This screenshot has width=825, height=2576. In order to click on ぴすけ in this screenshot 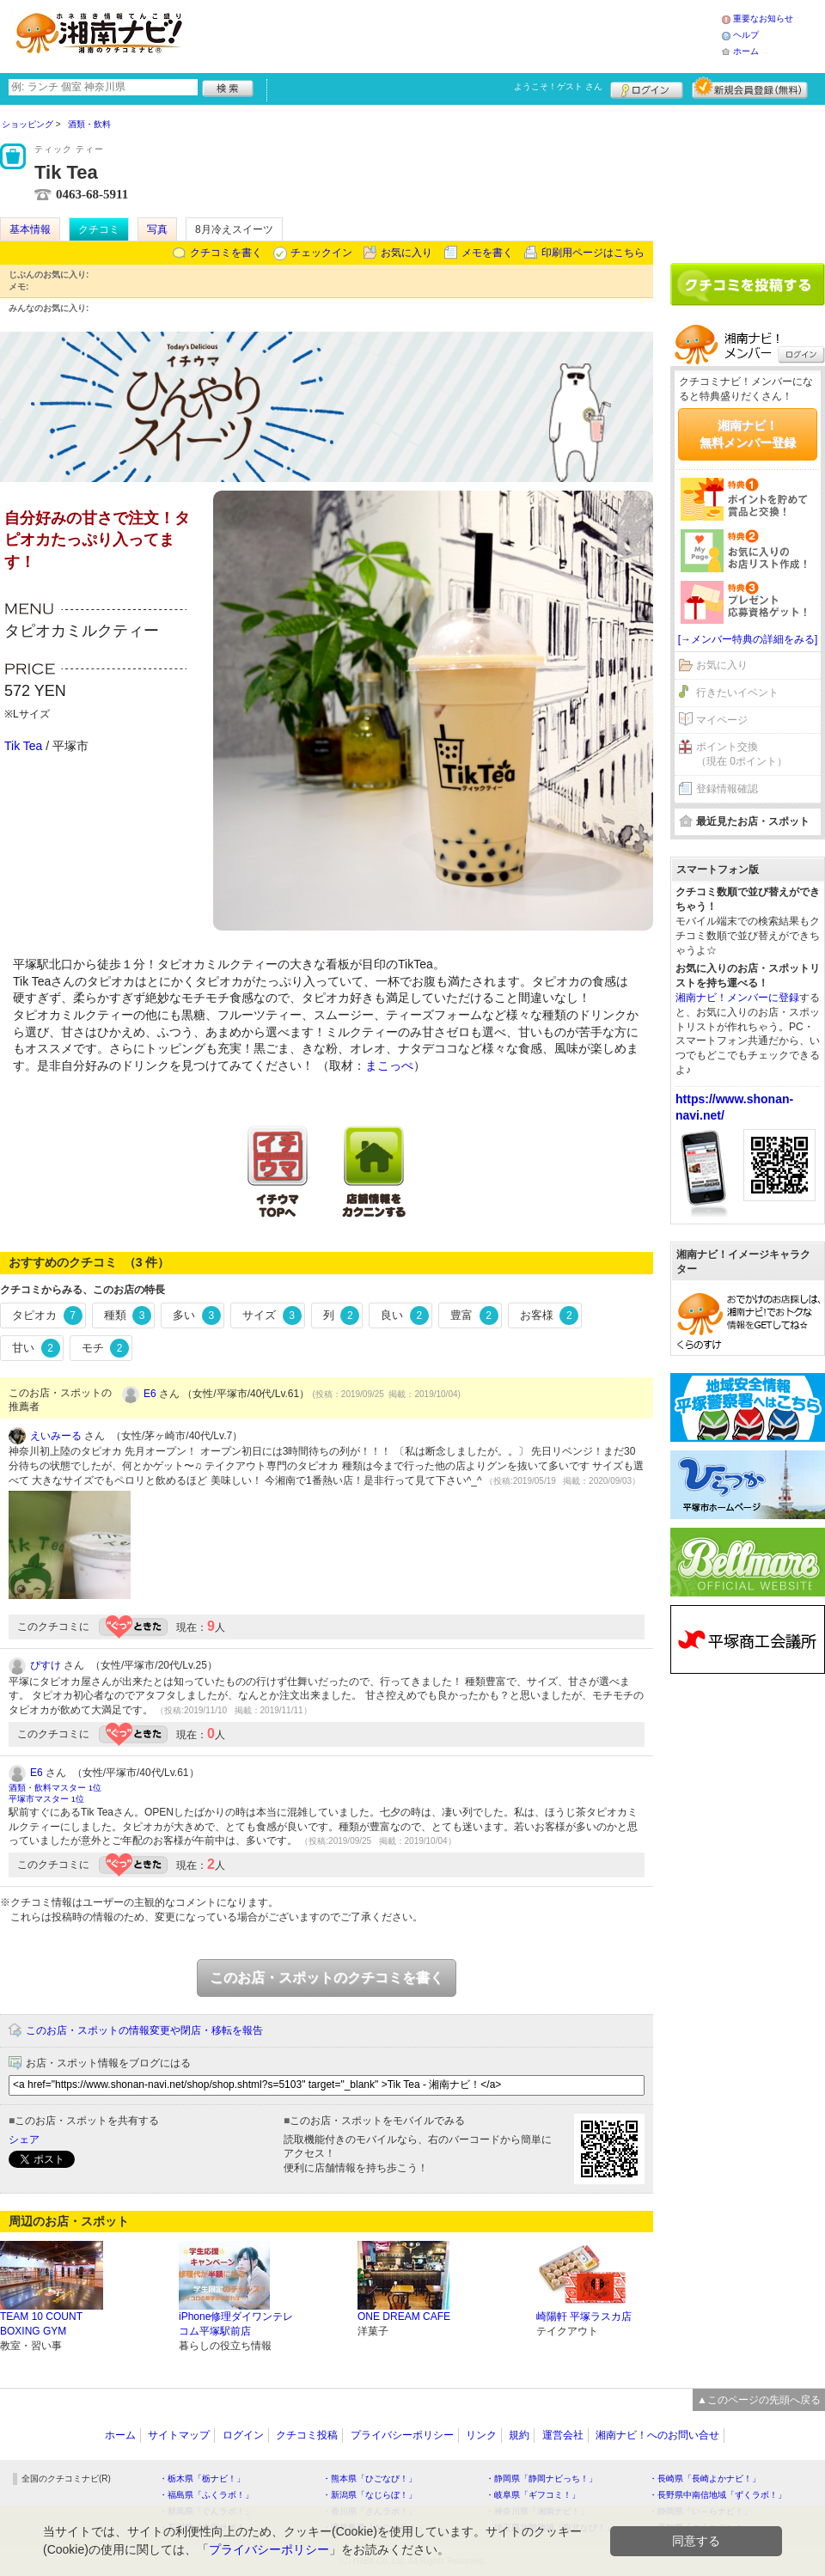, I will do `click(45, 1665)`.